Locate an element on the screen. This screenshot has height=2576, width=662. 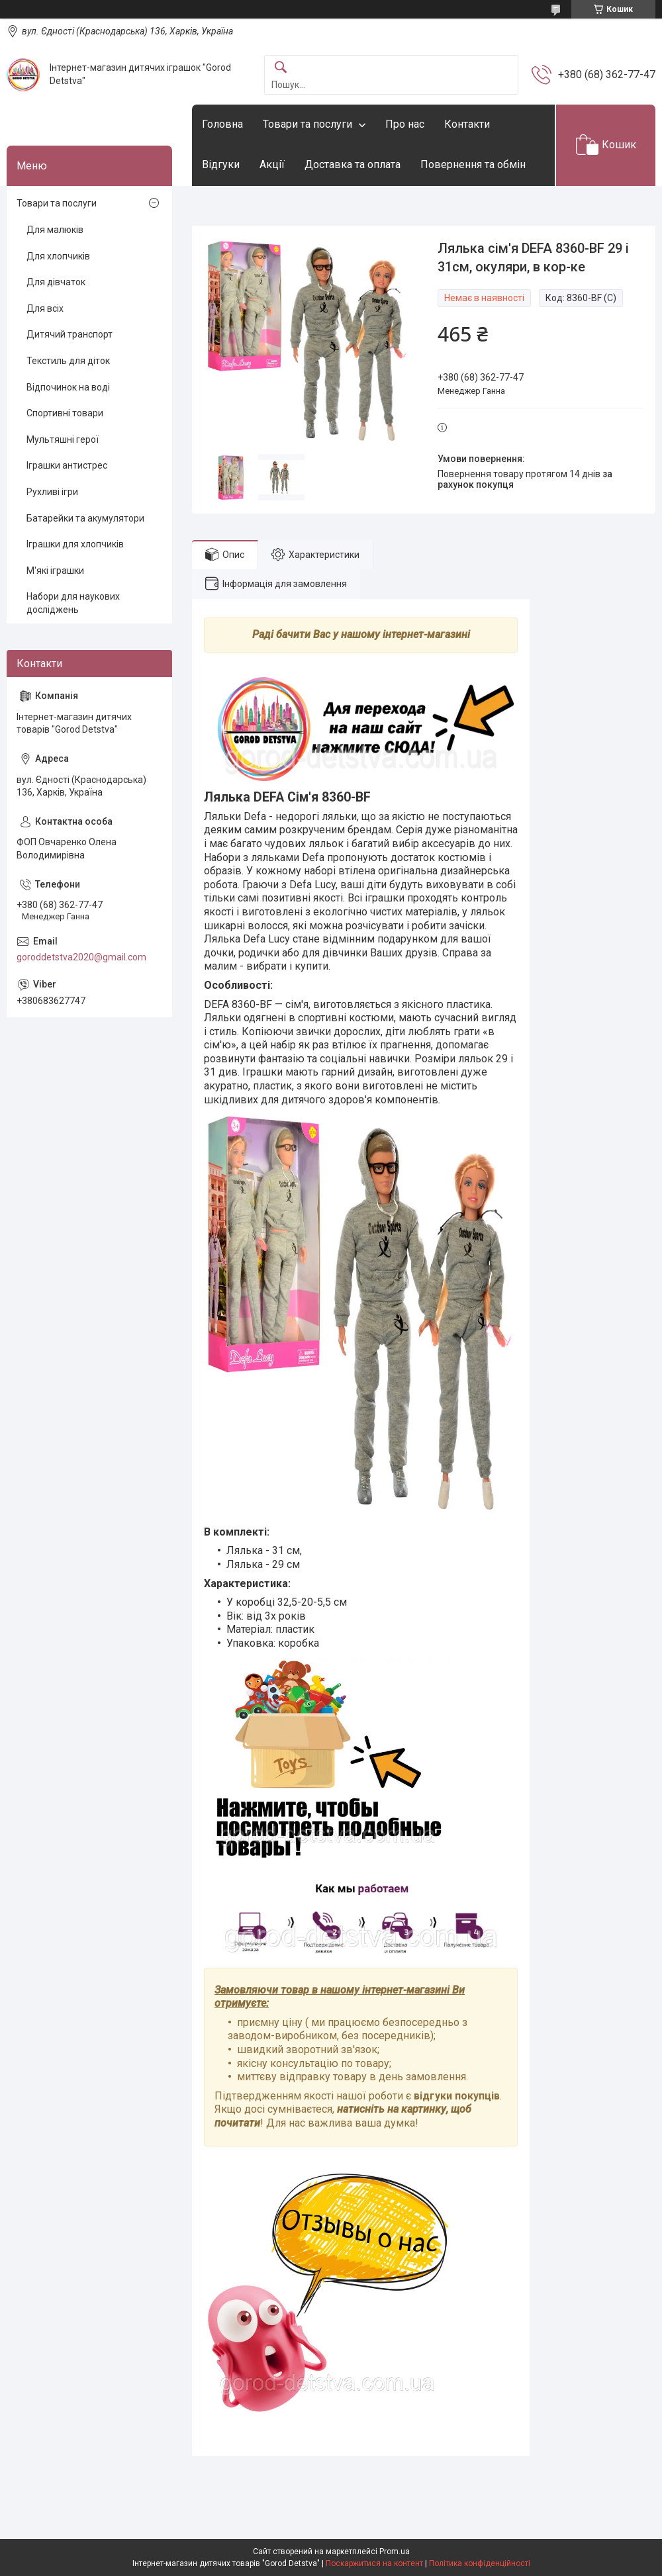
Відпочинок на воді is located at coordinates (68, 387).